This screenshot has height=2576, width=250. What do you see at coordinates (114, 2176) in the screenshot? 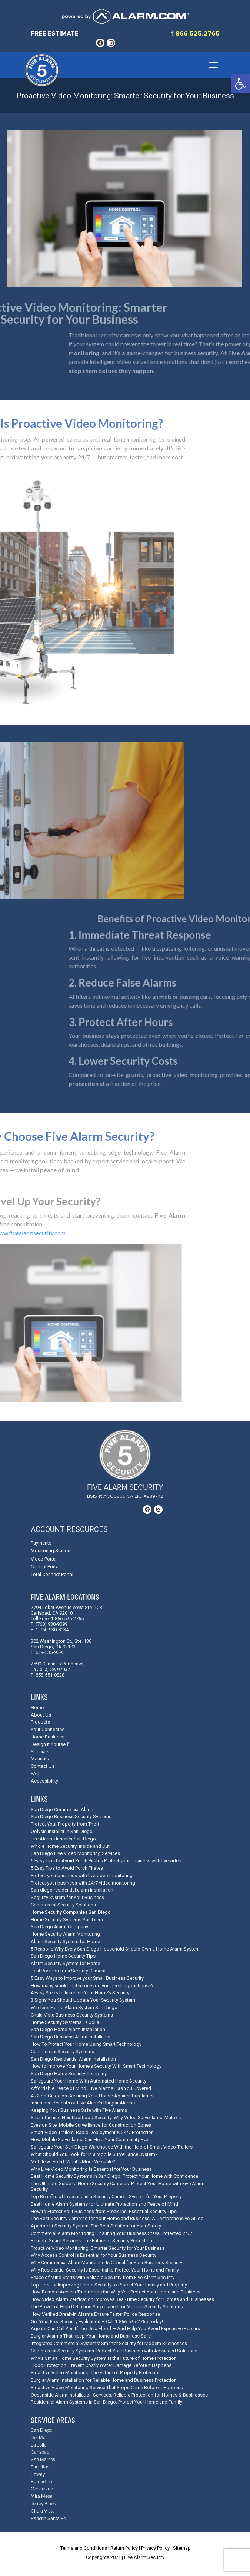
I see `Best Home Security Systems in San Diego: Protect Your Home with Confidence` at bounding box center [114, 2176].